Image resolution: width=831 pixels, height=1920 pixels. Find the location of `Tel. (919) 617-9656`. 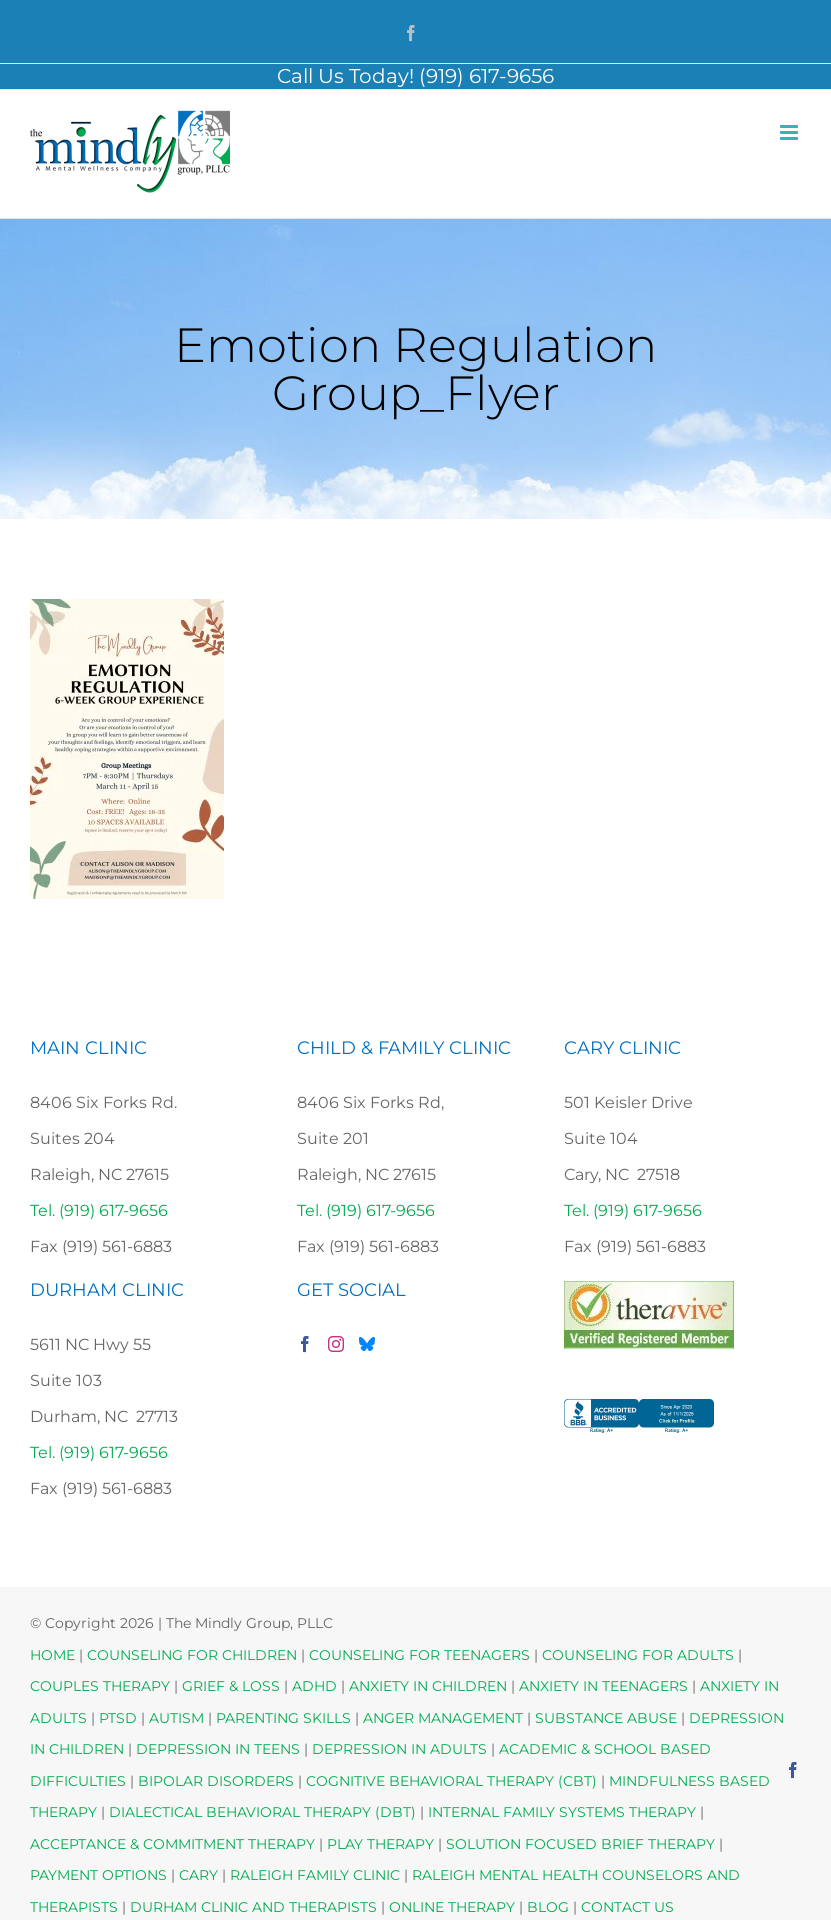

Tel. (919) 617-9656 is located at coordinates (99, 1210).